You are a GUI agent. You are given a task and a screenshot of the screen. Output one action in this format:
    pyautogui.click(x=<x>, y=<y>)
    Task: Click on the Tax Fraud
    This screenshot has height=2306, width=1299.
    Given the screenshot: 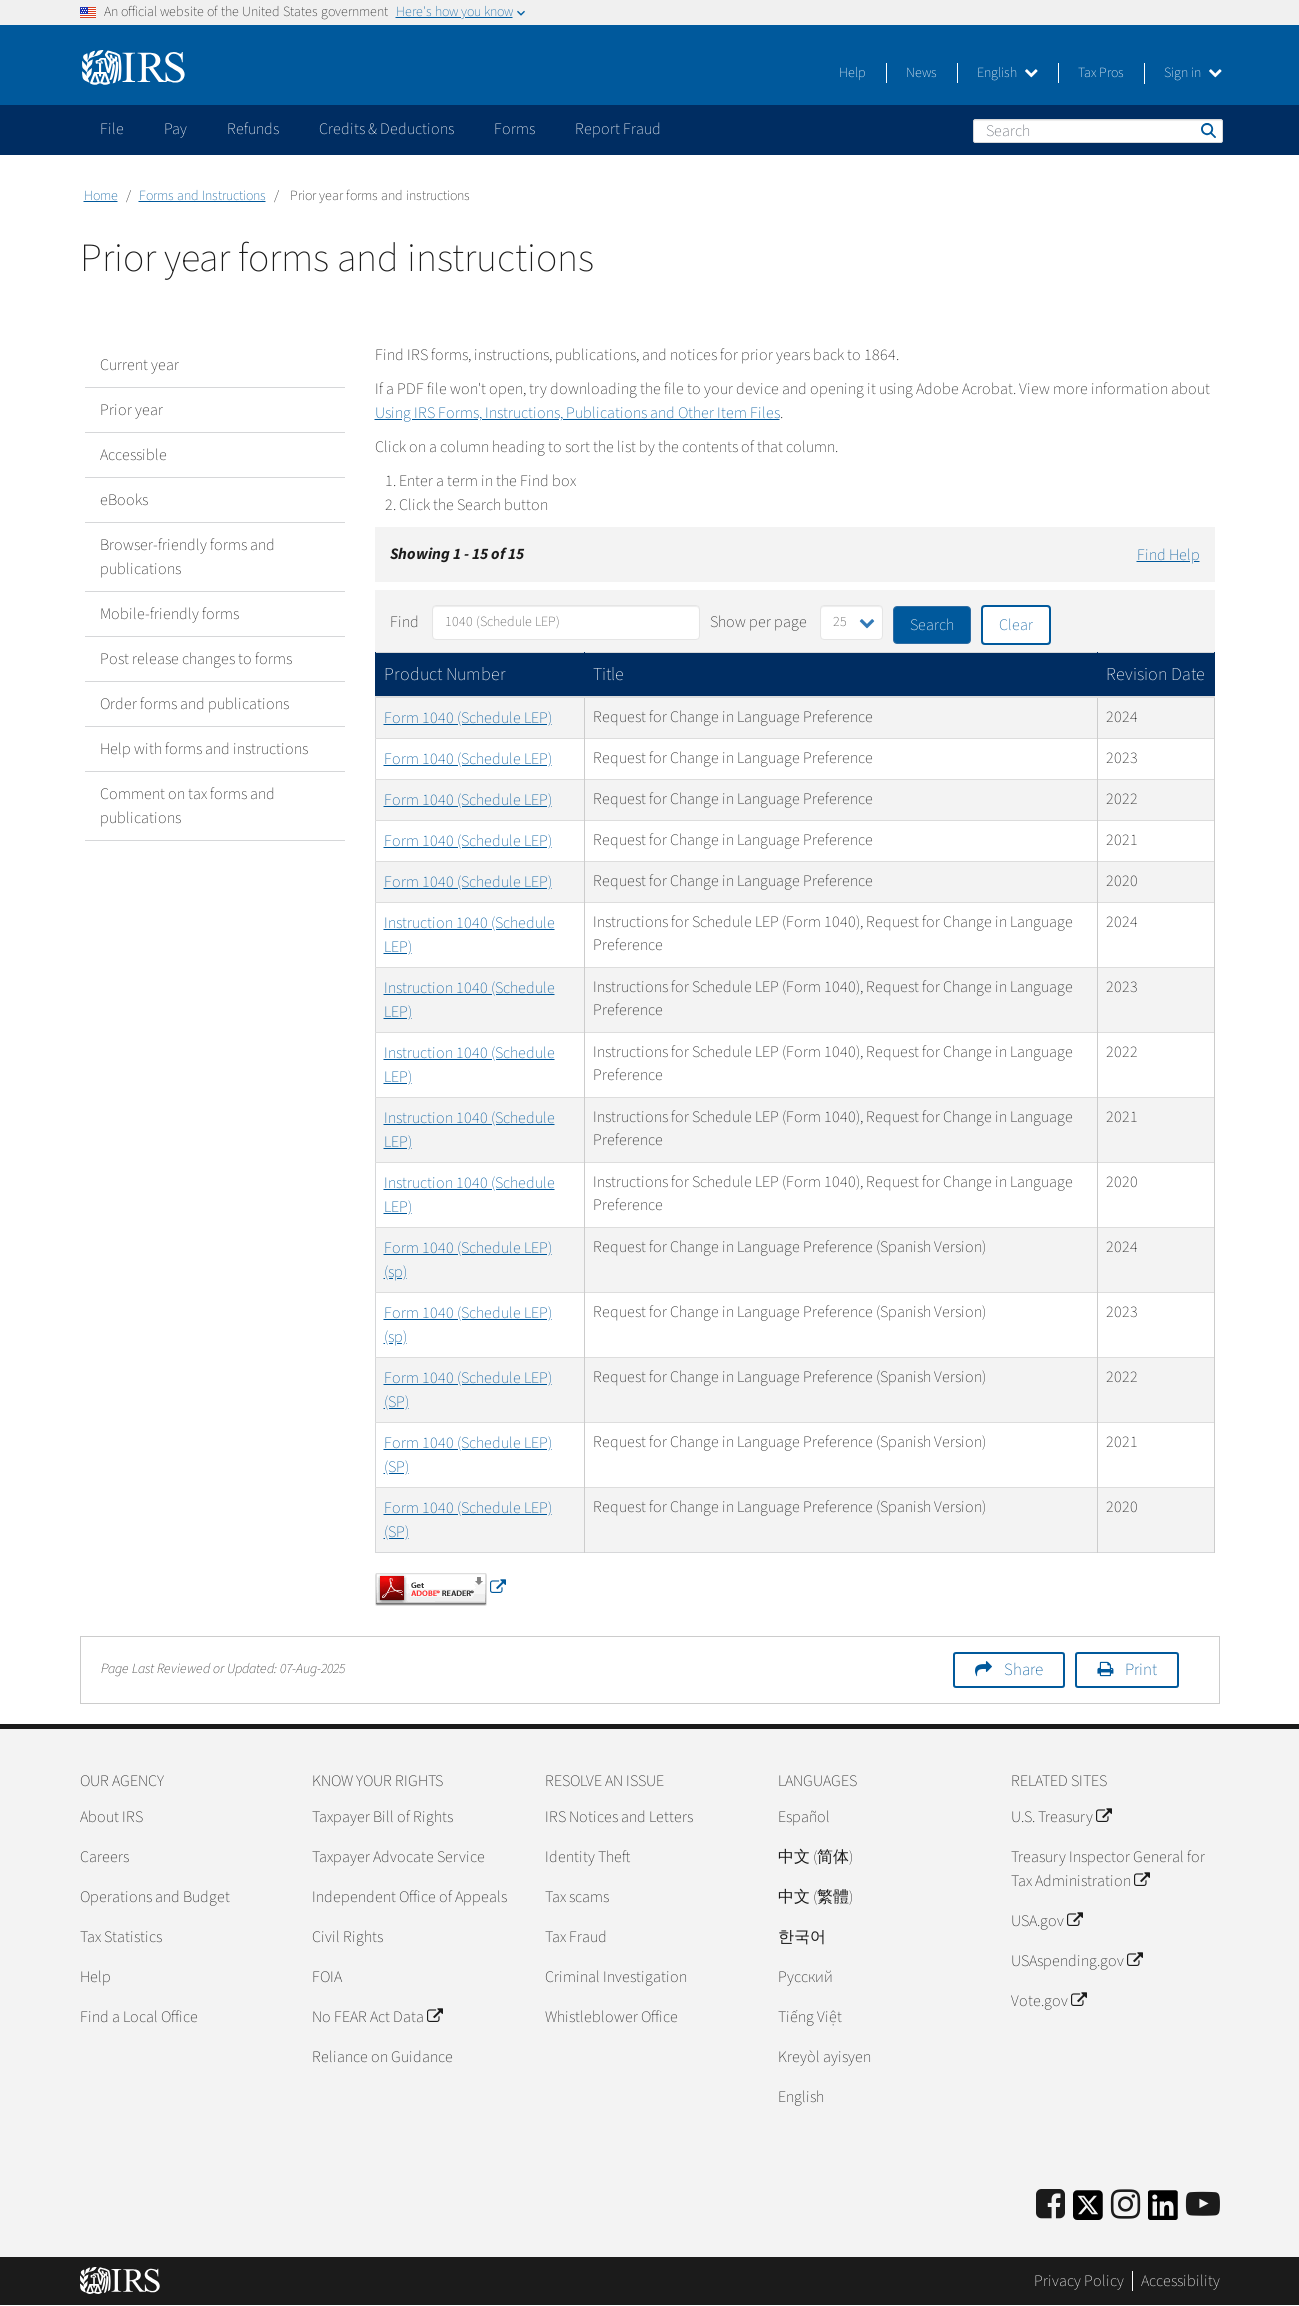 What is the action you would take?
    pyautogui.click(x=576, y=1937)
    